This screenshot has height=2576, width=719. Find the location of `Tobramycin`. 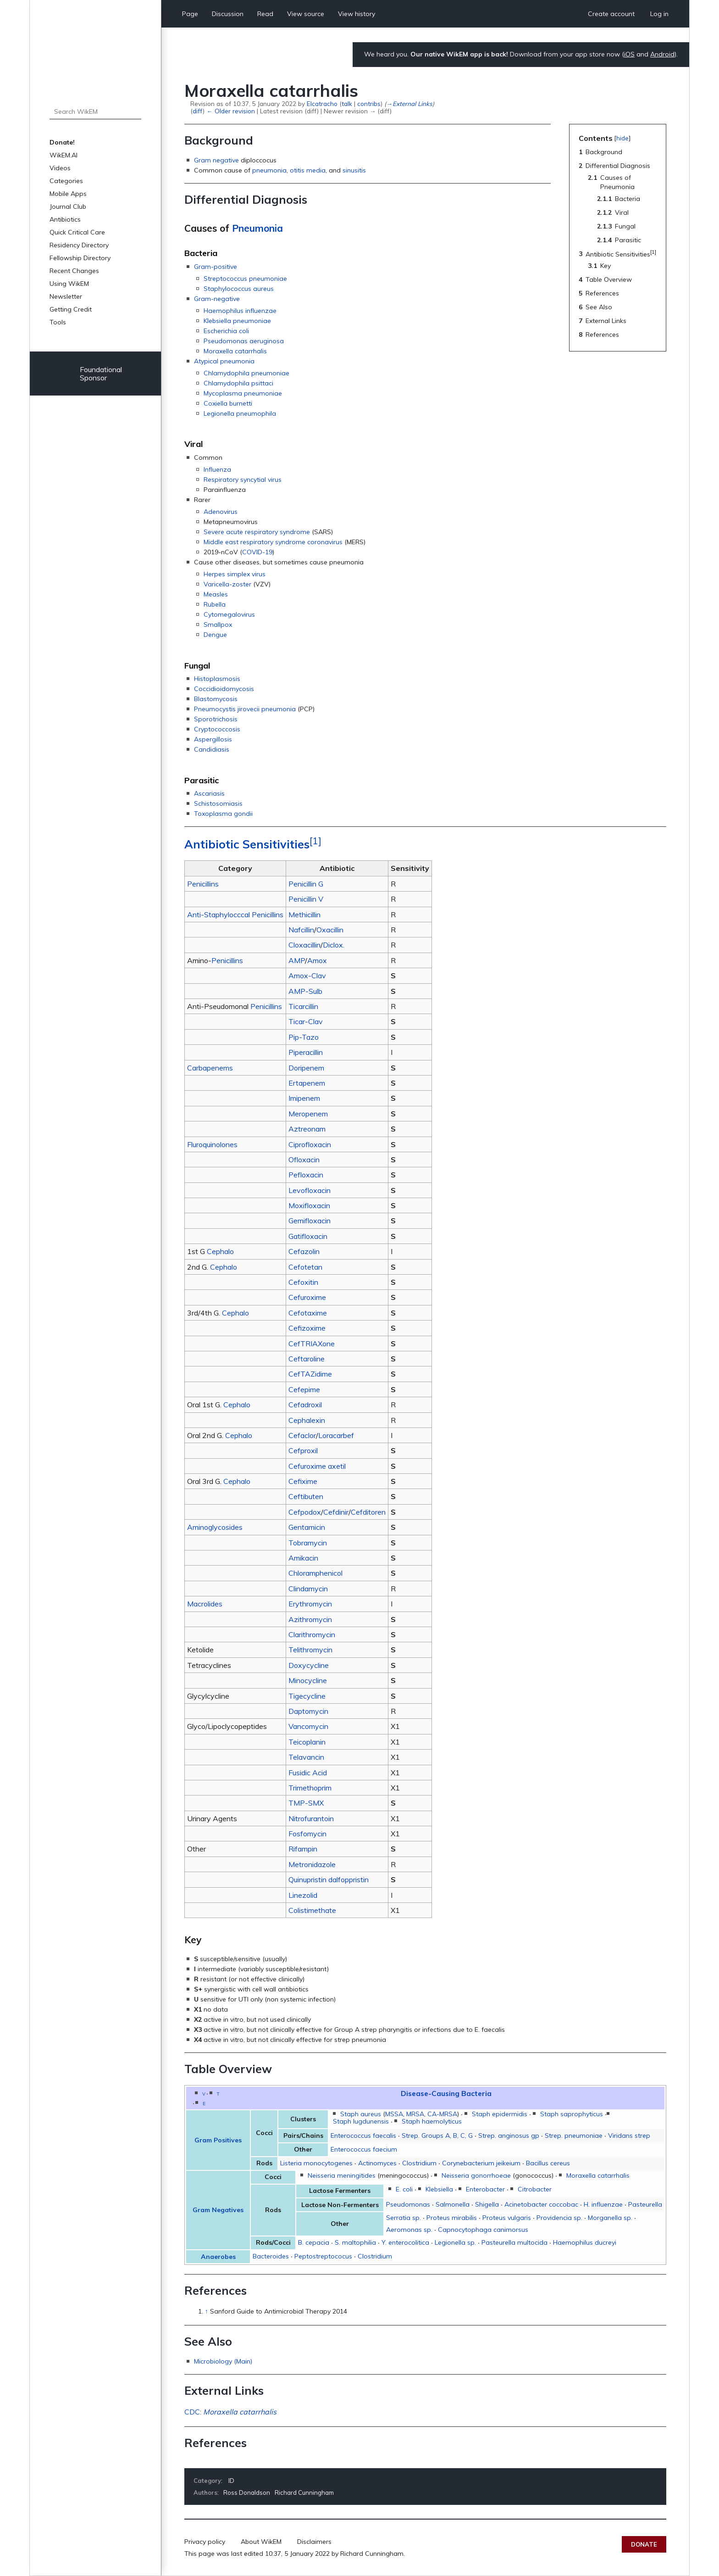

Tobramycin is located at coordinates (307, 1542).